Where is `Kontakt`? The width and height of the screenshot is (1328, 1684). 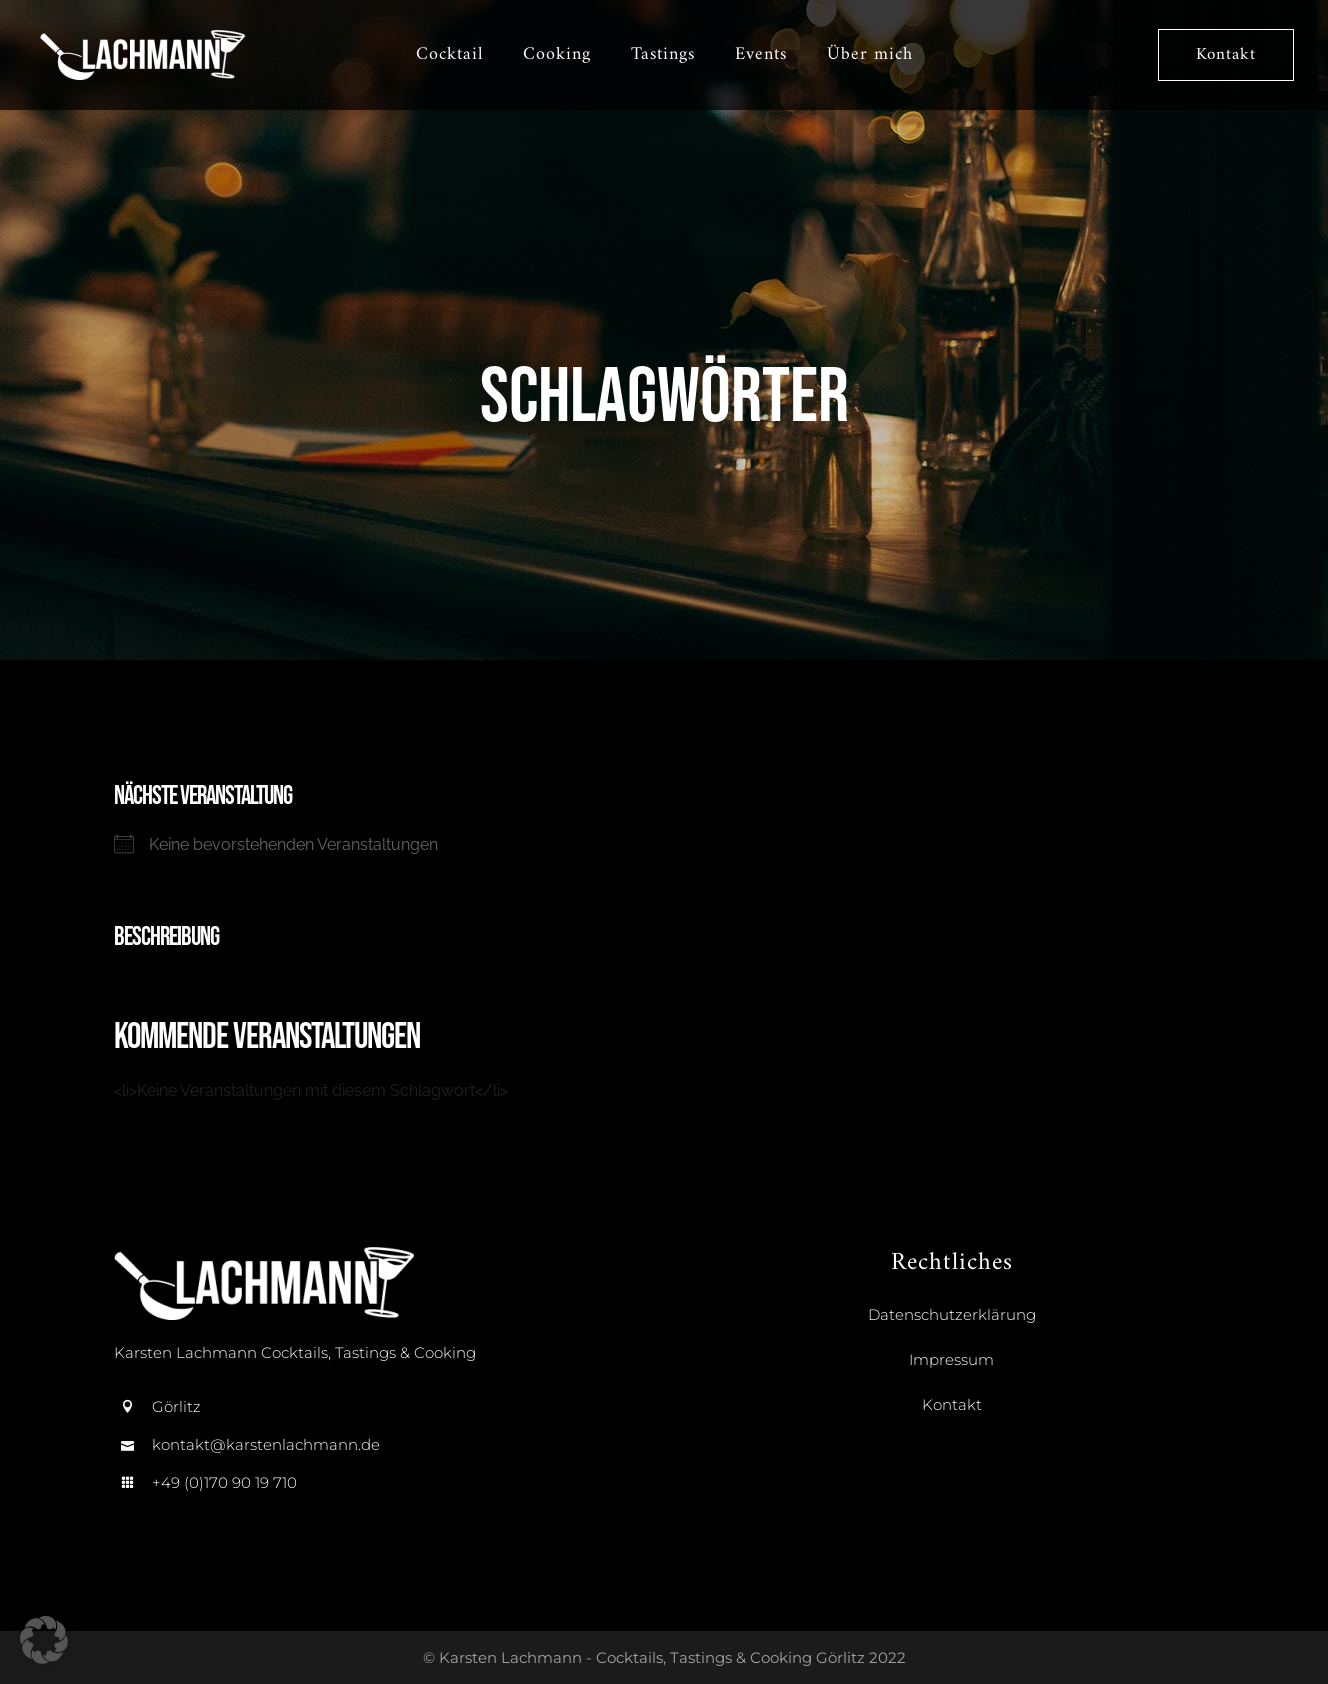
Kontakt is located at coordinates (1220, 55).